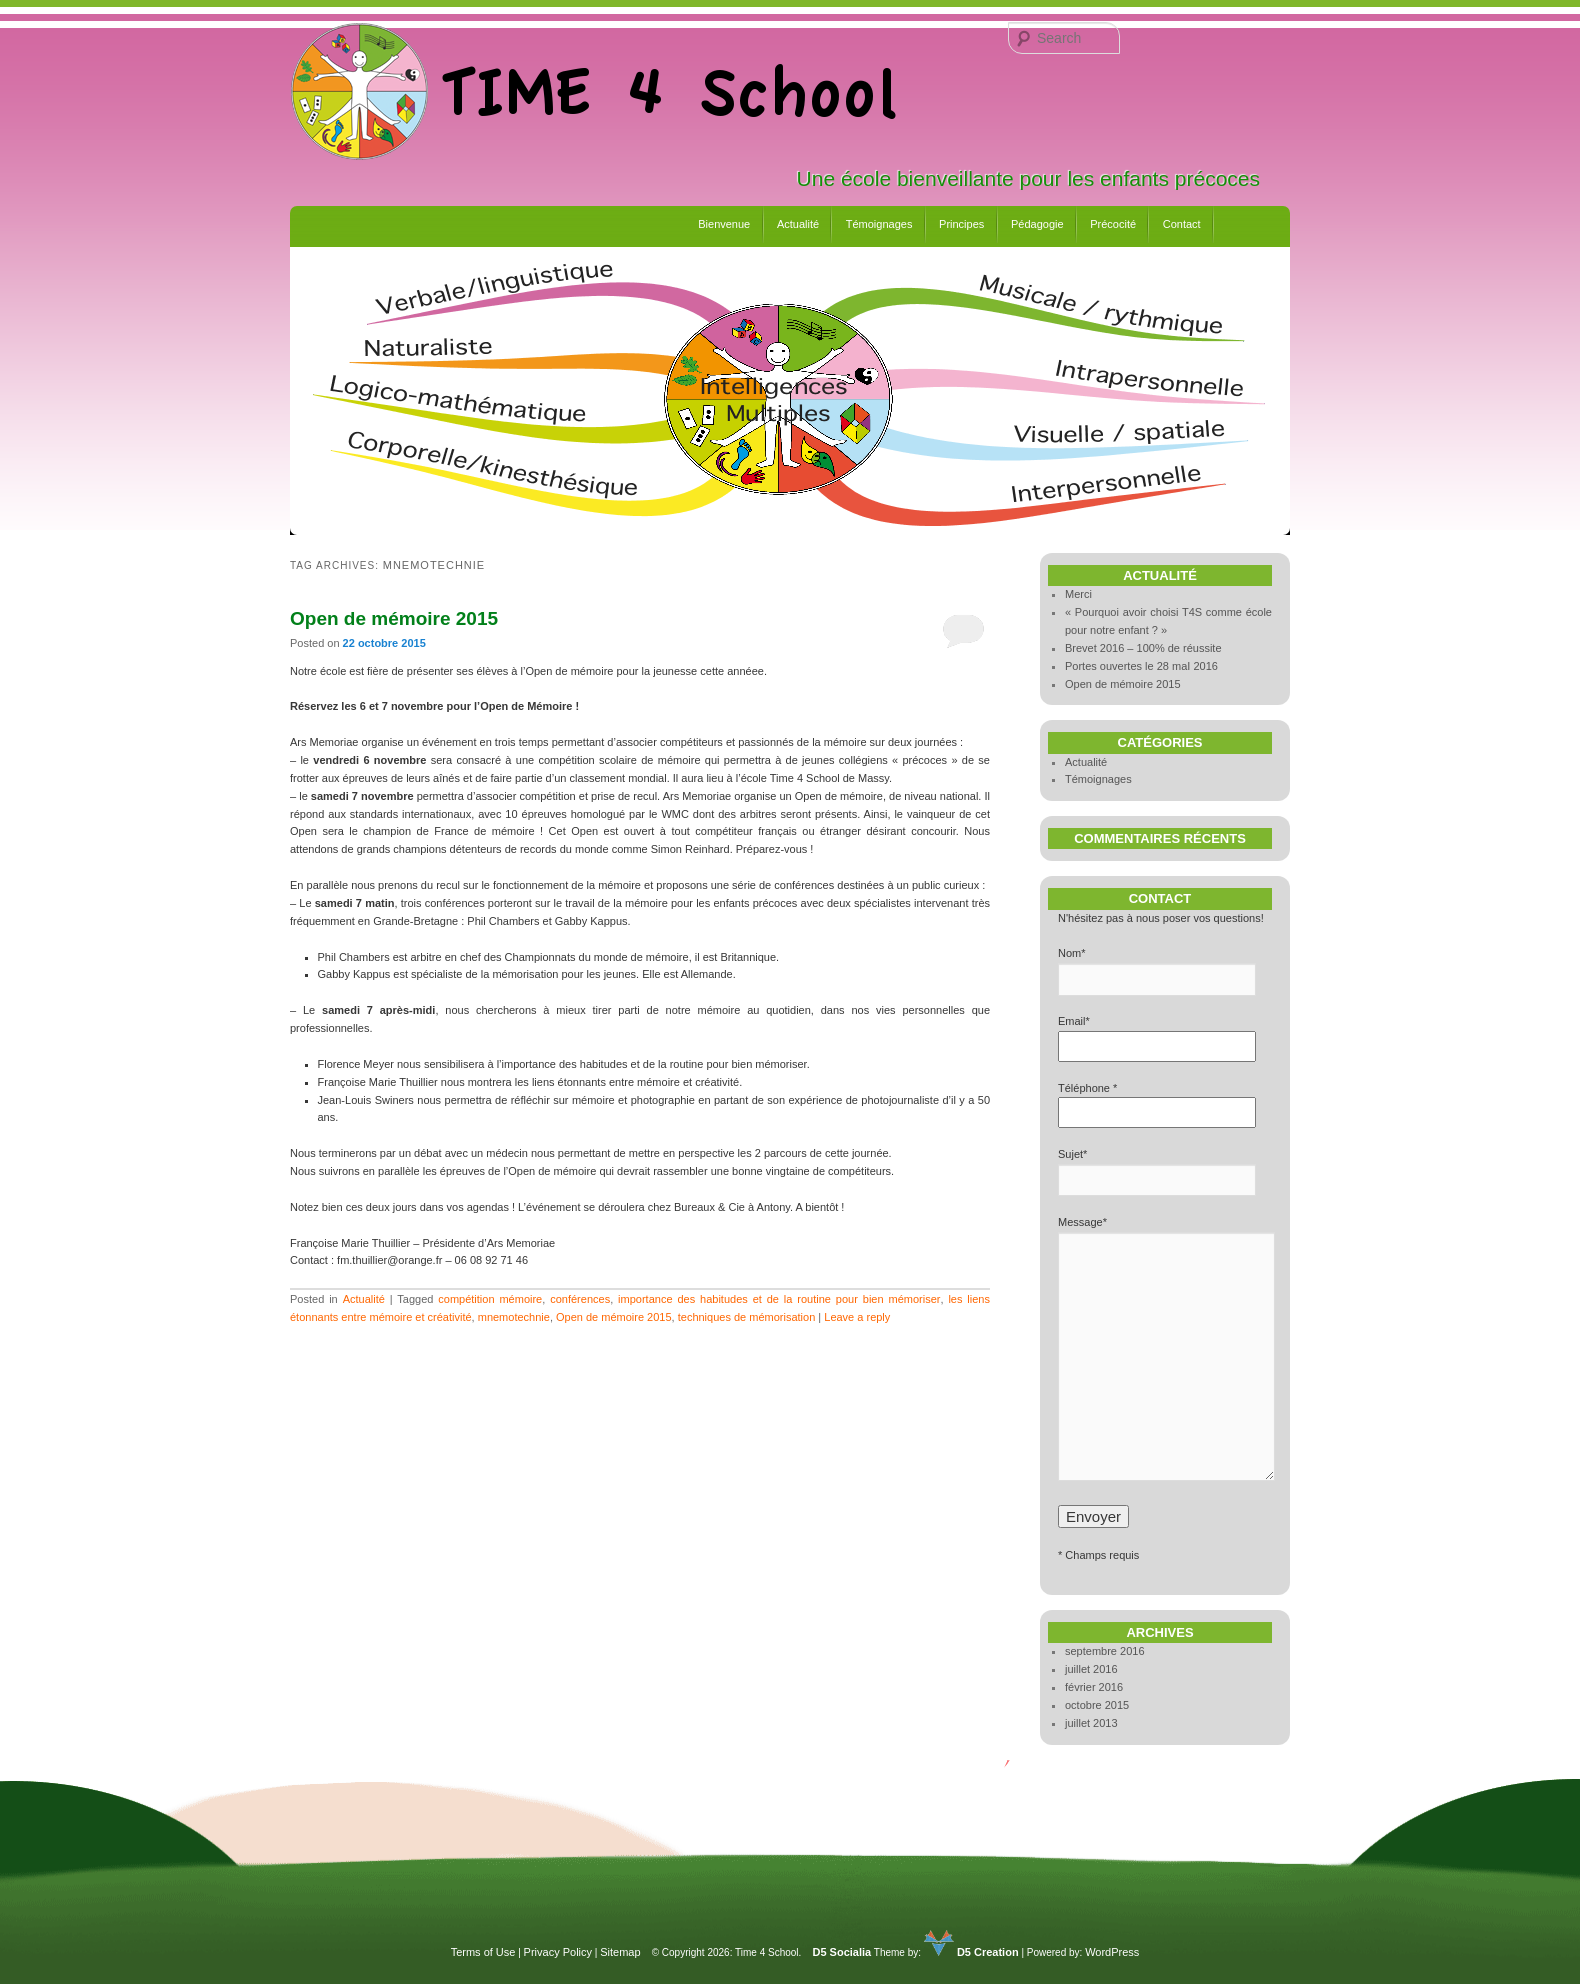 The image size is (1580, 1984). What do you see at coordinates (483, 1952) in the screenshot?
I see `Terms of Use` at bounding box center [483, 1952].